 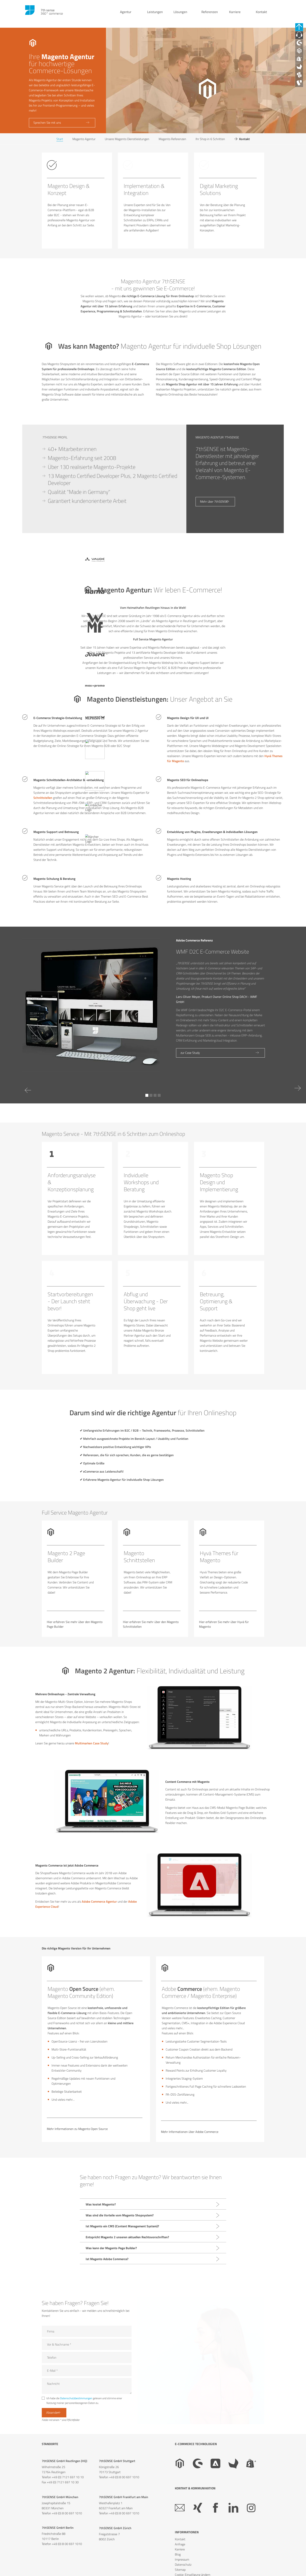 I want to click on [Akeneo Agentur], so click(x=301, y=78).